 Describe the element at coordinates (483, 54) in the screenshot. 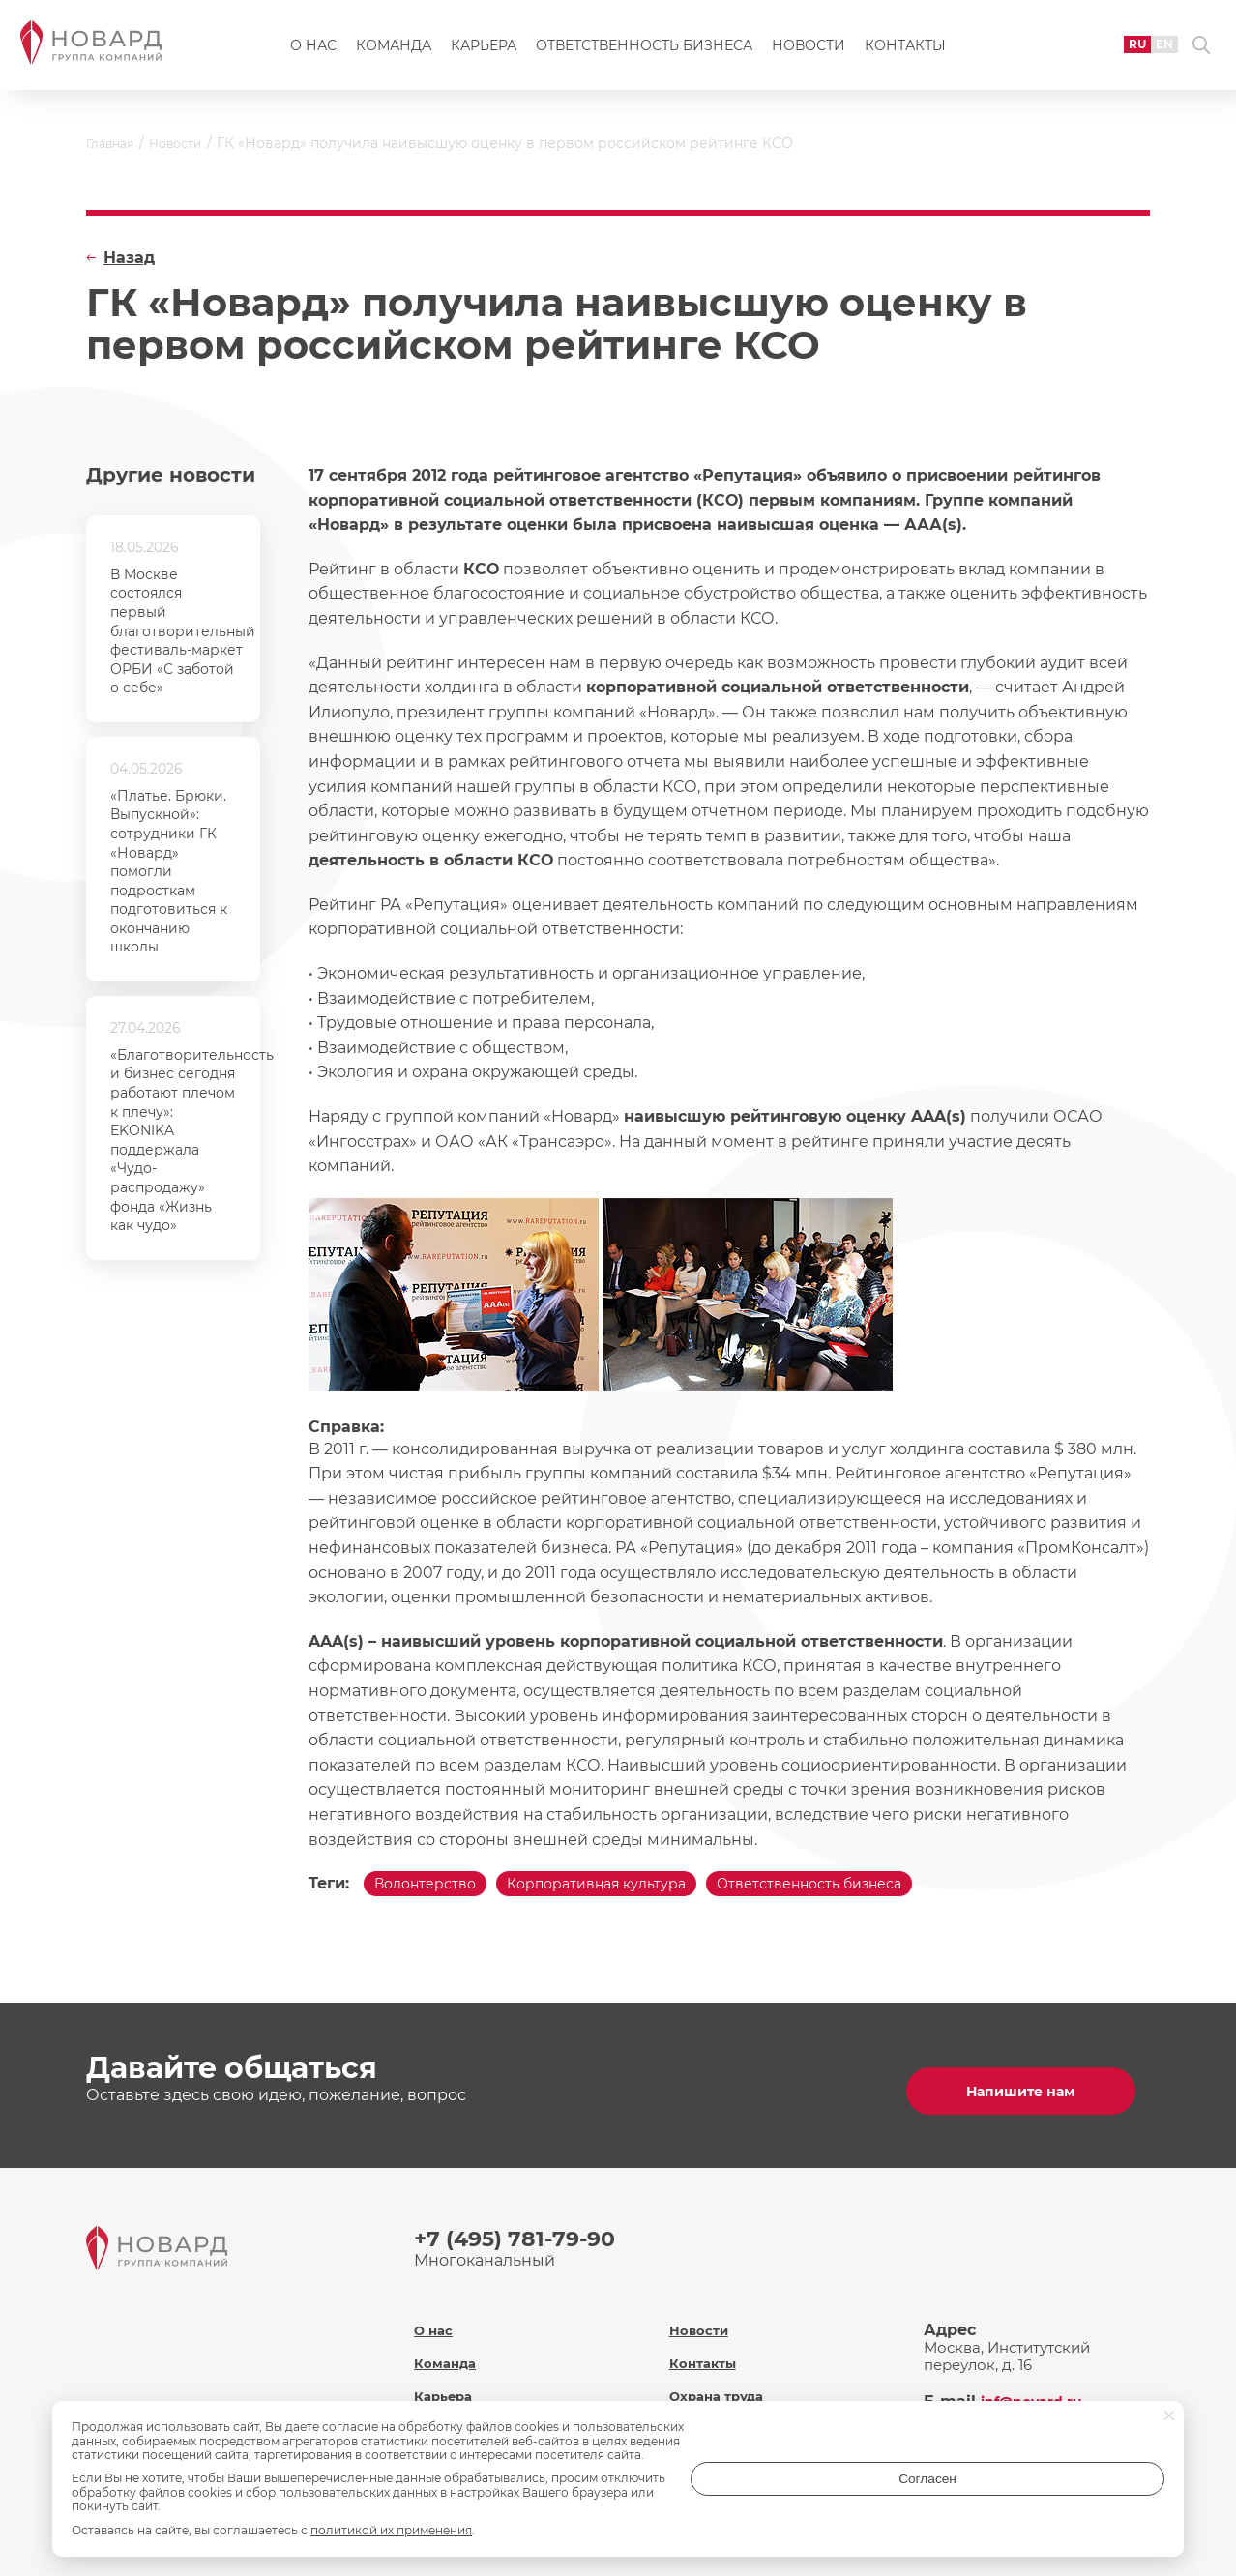

I see `Карьера` at that location.